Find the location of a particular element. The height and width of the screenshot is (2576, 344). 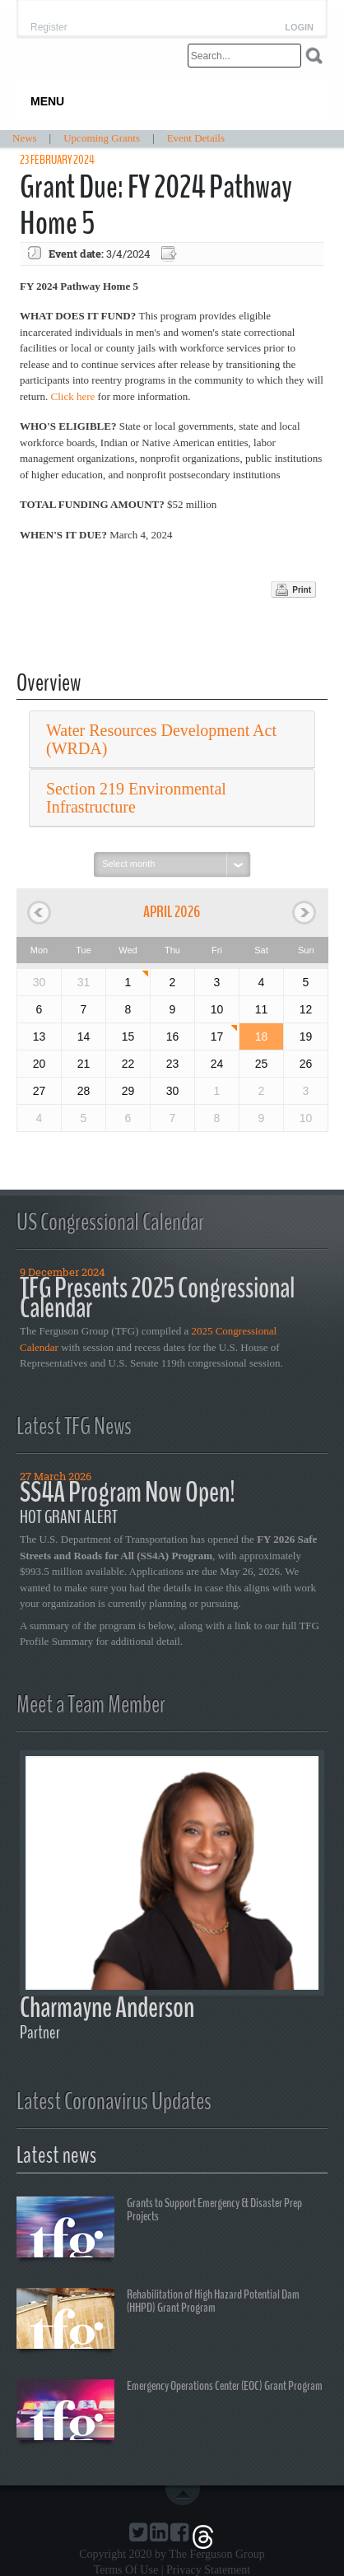

Login is located at coordinates (299, 27).